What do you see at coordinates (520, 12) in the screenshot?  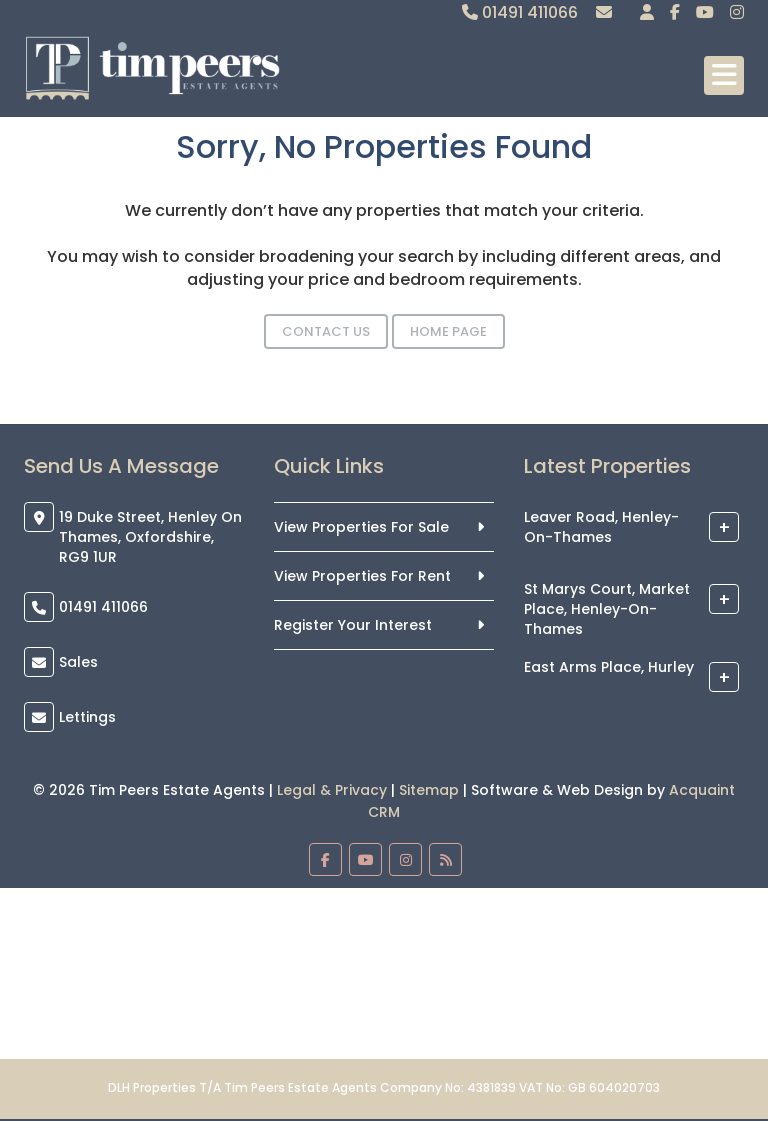 I see `01491 411066` at bounding box center [520, 12].